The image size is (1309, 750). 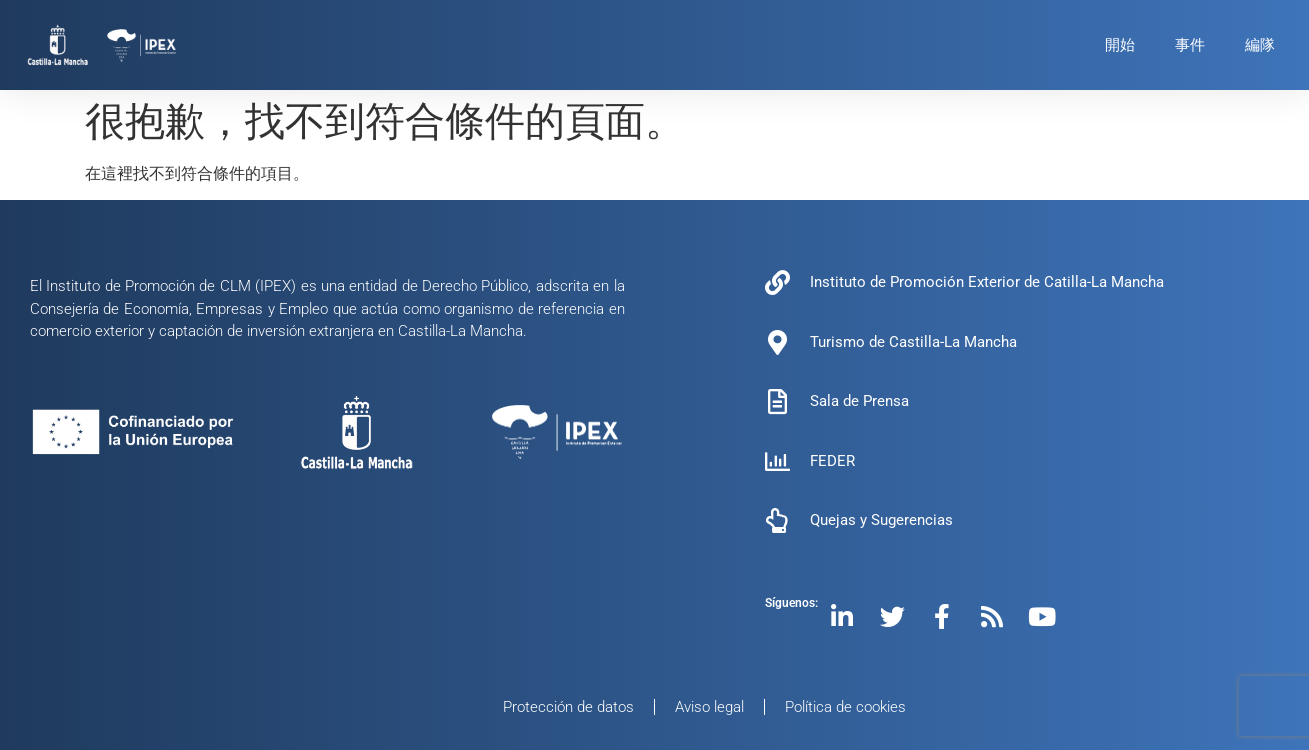 I want to click on Protección de datos, so click(x=568, y=707).